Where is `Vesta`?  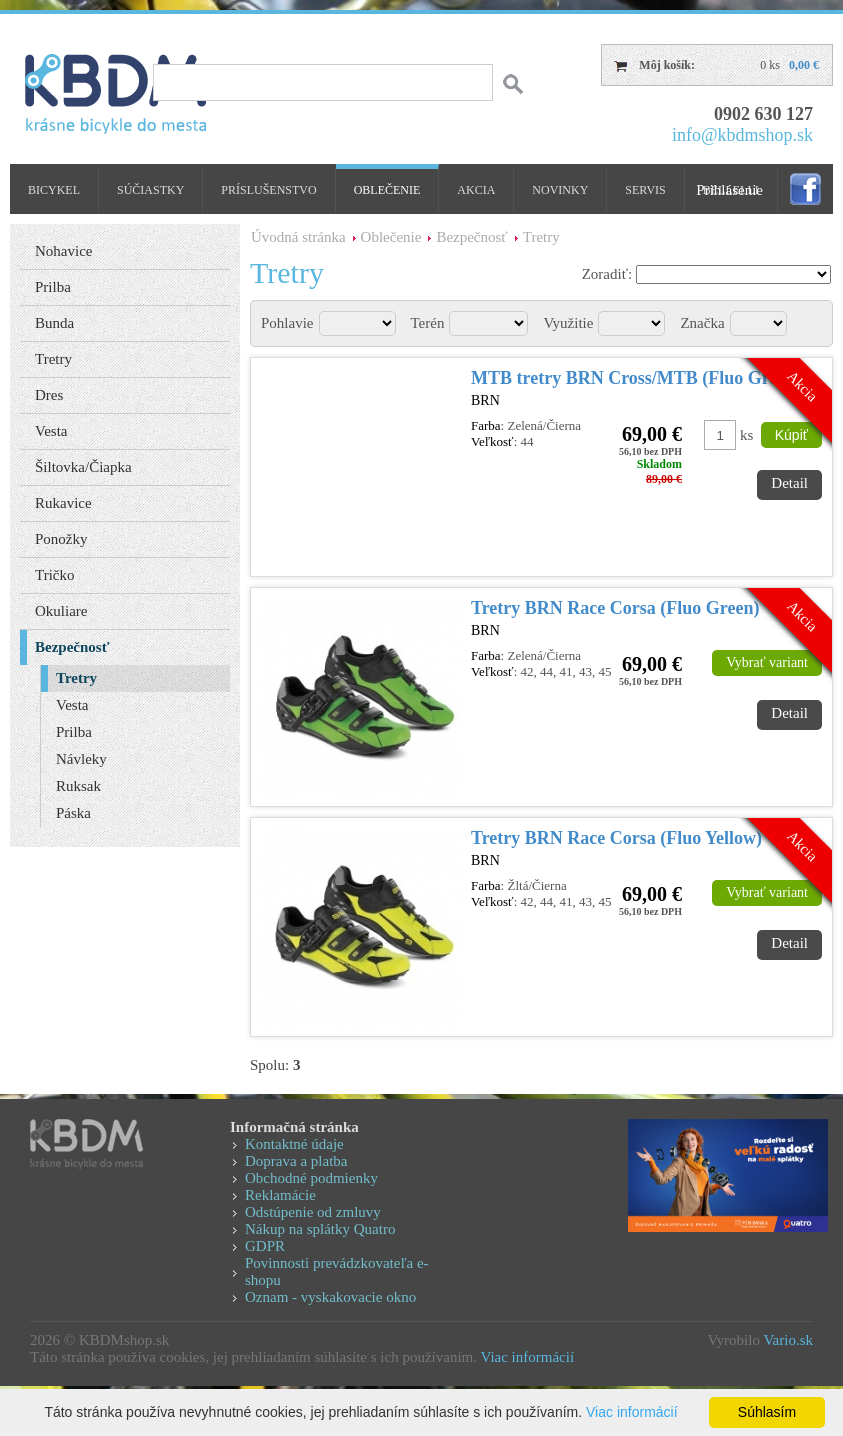
Vesta is located at coordinates (51, 431).